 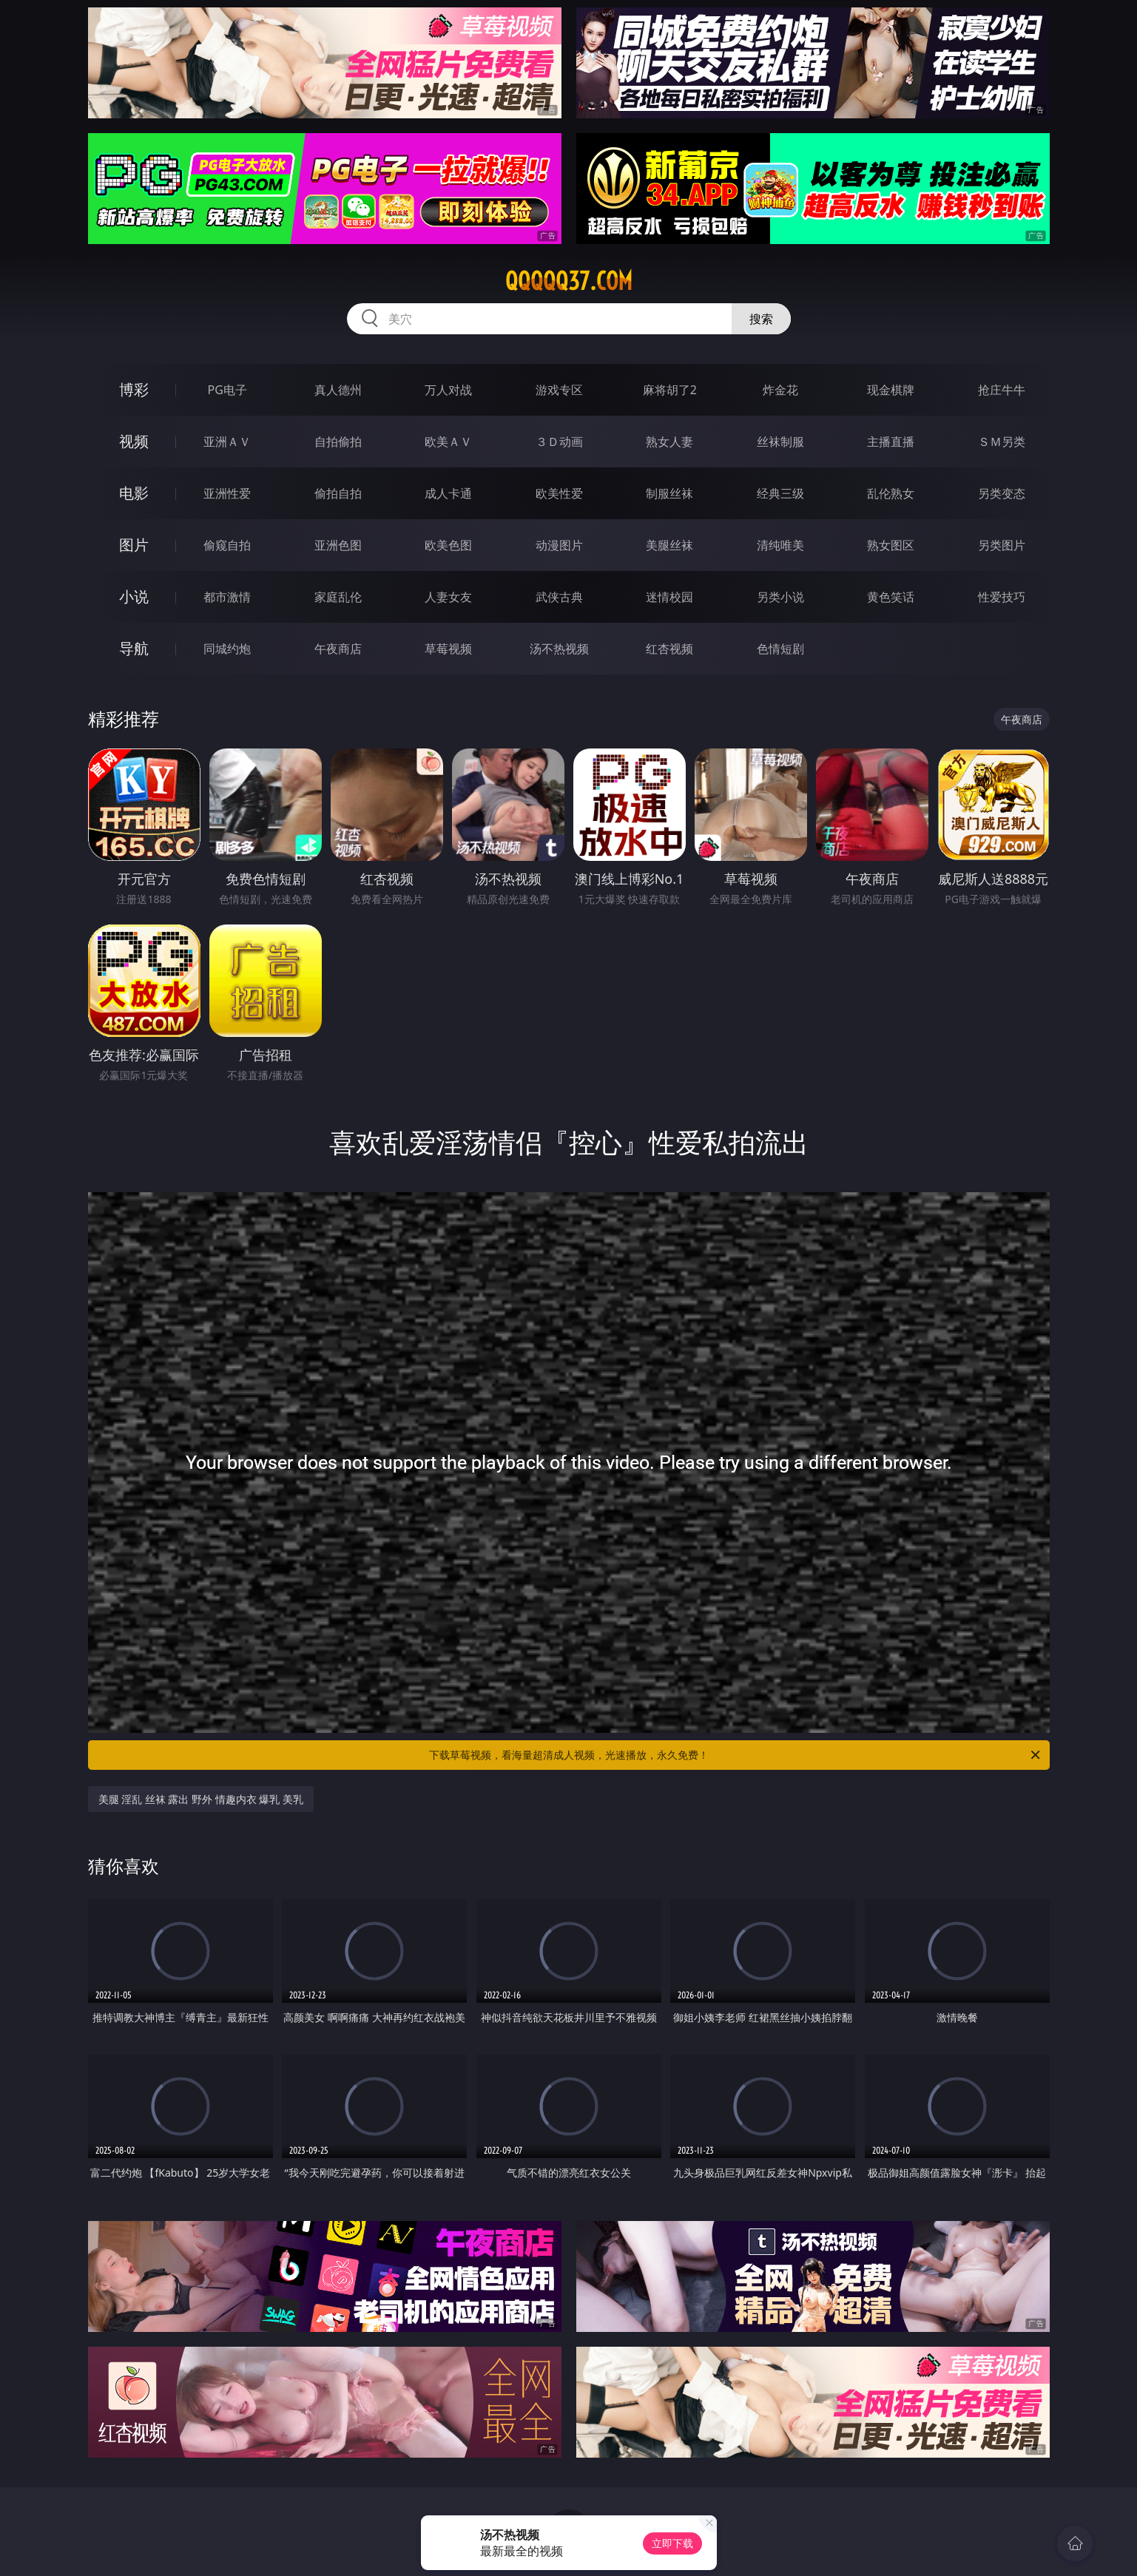 I want to click on 午夜商店, so click(x=338, y=648).